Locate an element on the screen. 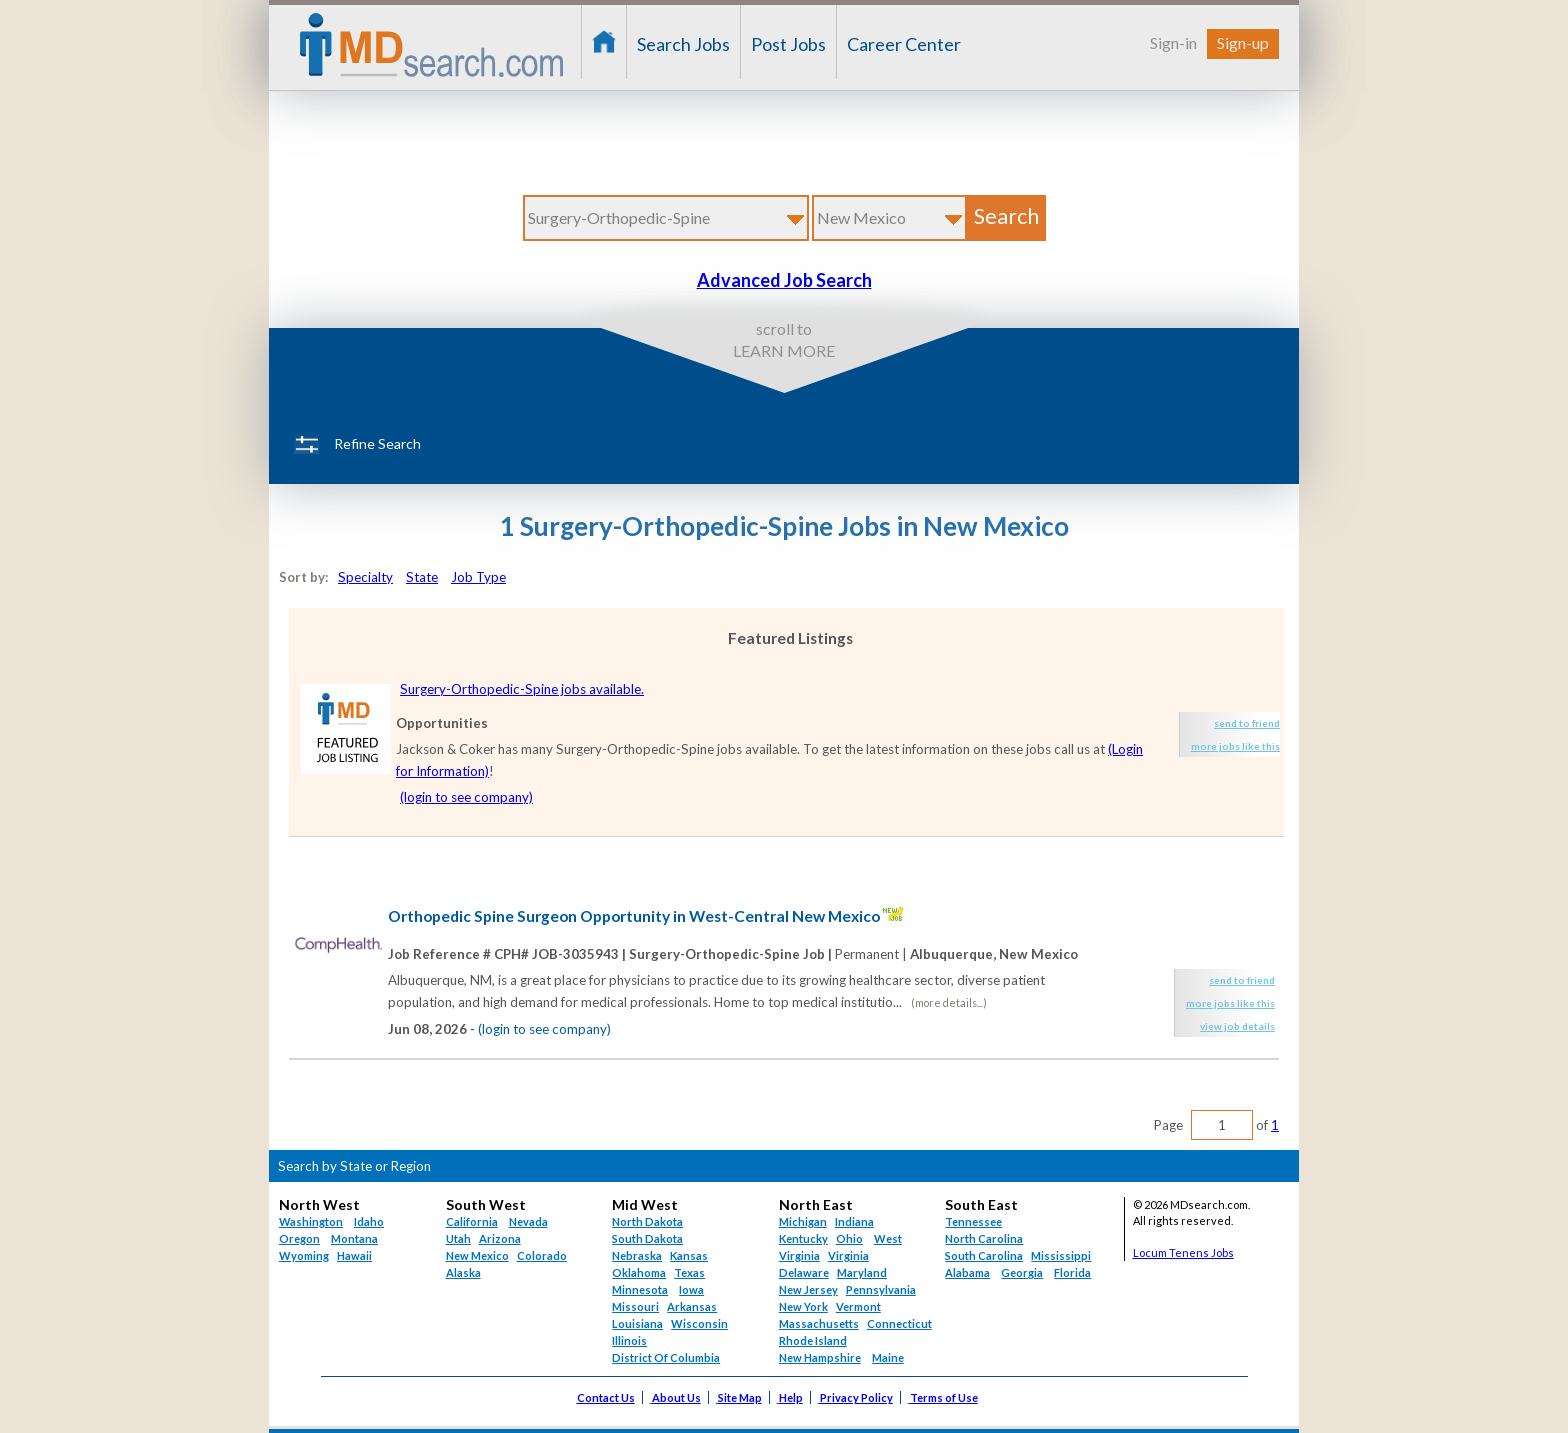 Image resolution: width=1568 pixels, height=1433 pixels. (login to see company) is located at coordinates (466, 797).